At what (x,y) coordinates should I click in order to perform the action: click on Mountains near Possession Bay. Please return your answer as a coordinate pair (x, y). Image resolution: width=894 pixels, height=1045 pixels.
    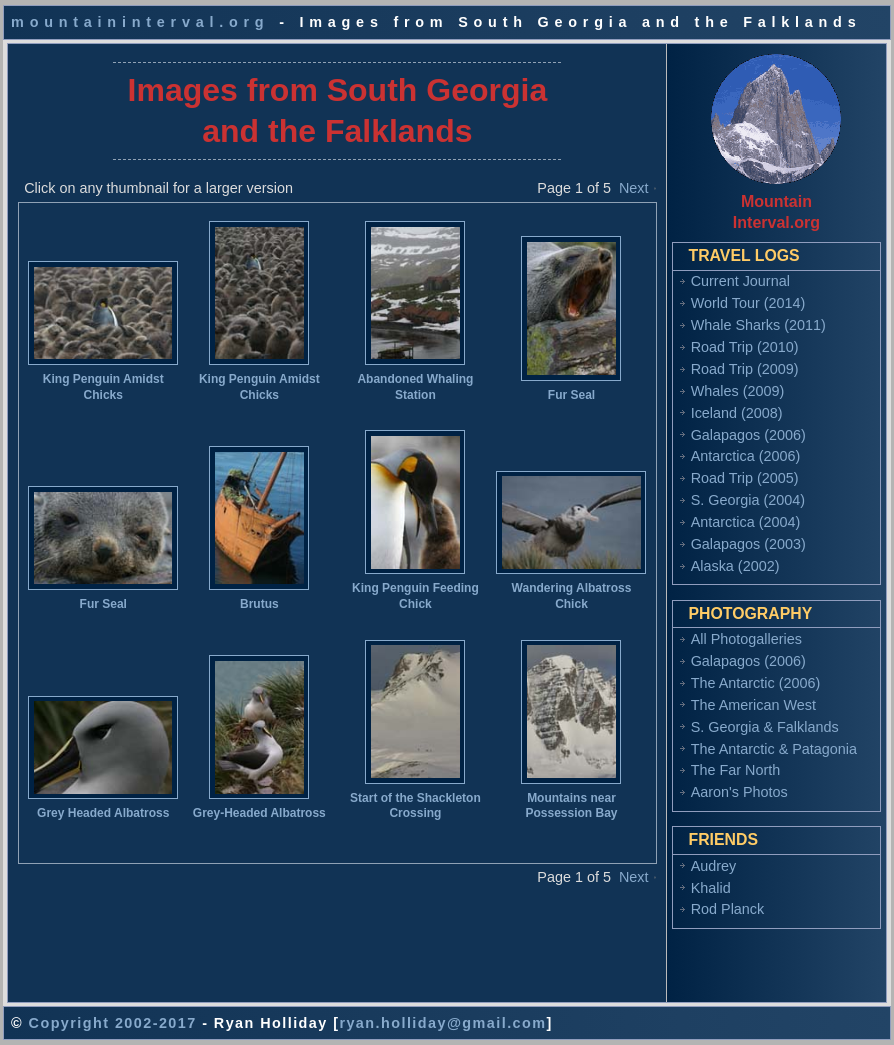
    Looking at the image, I should click on (571, 806).